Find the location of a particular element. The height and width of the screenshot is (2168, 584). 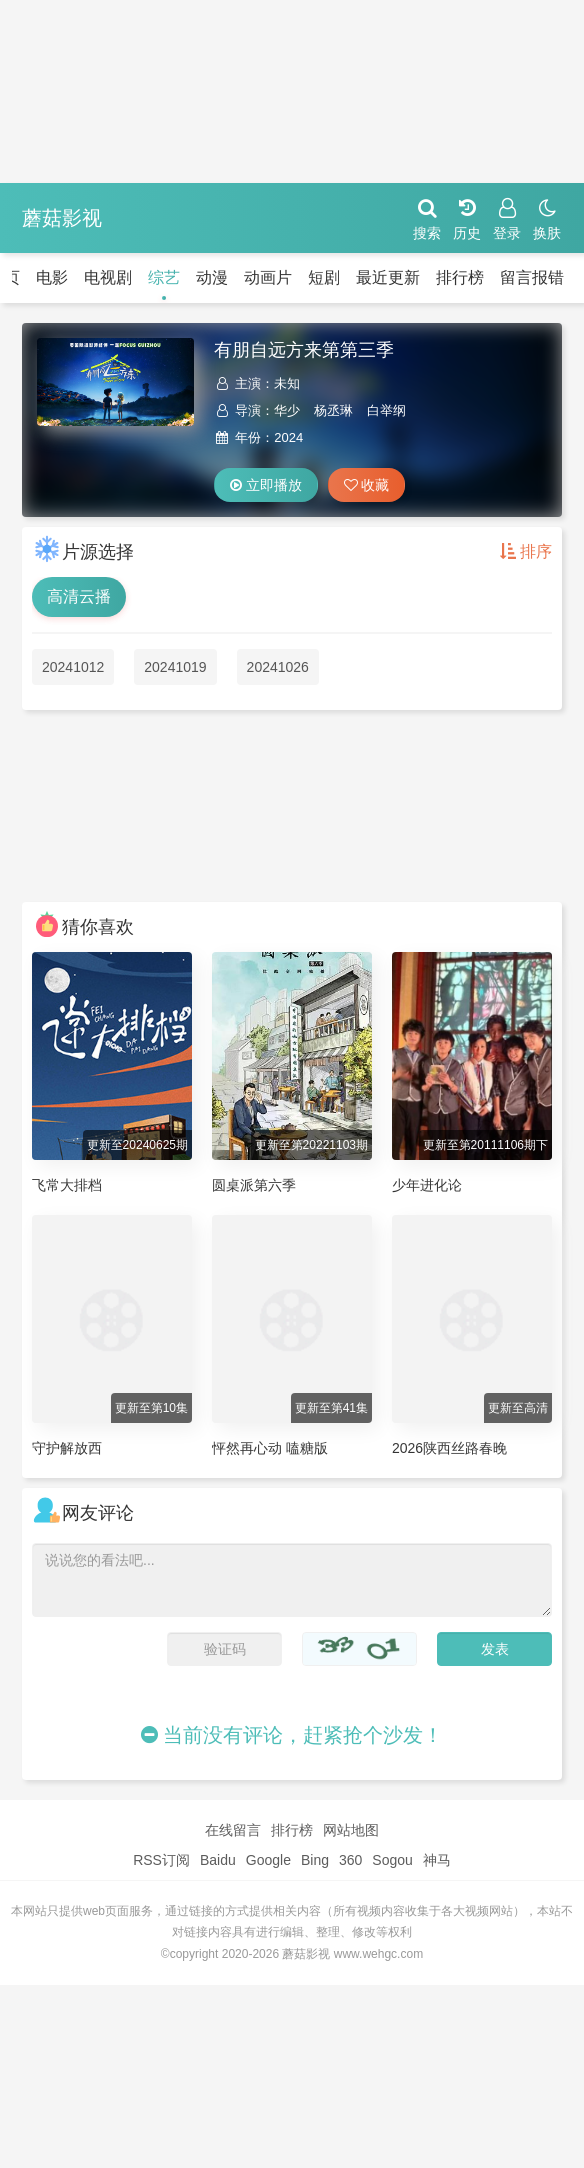

综艺 is located at coordinates (164, 277).